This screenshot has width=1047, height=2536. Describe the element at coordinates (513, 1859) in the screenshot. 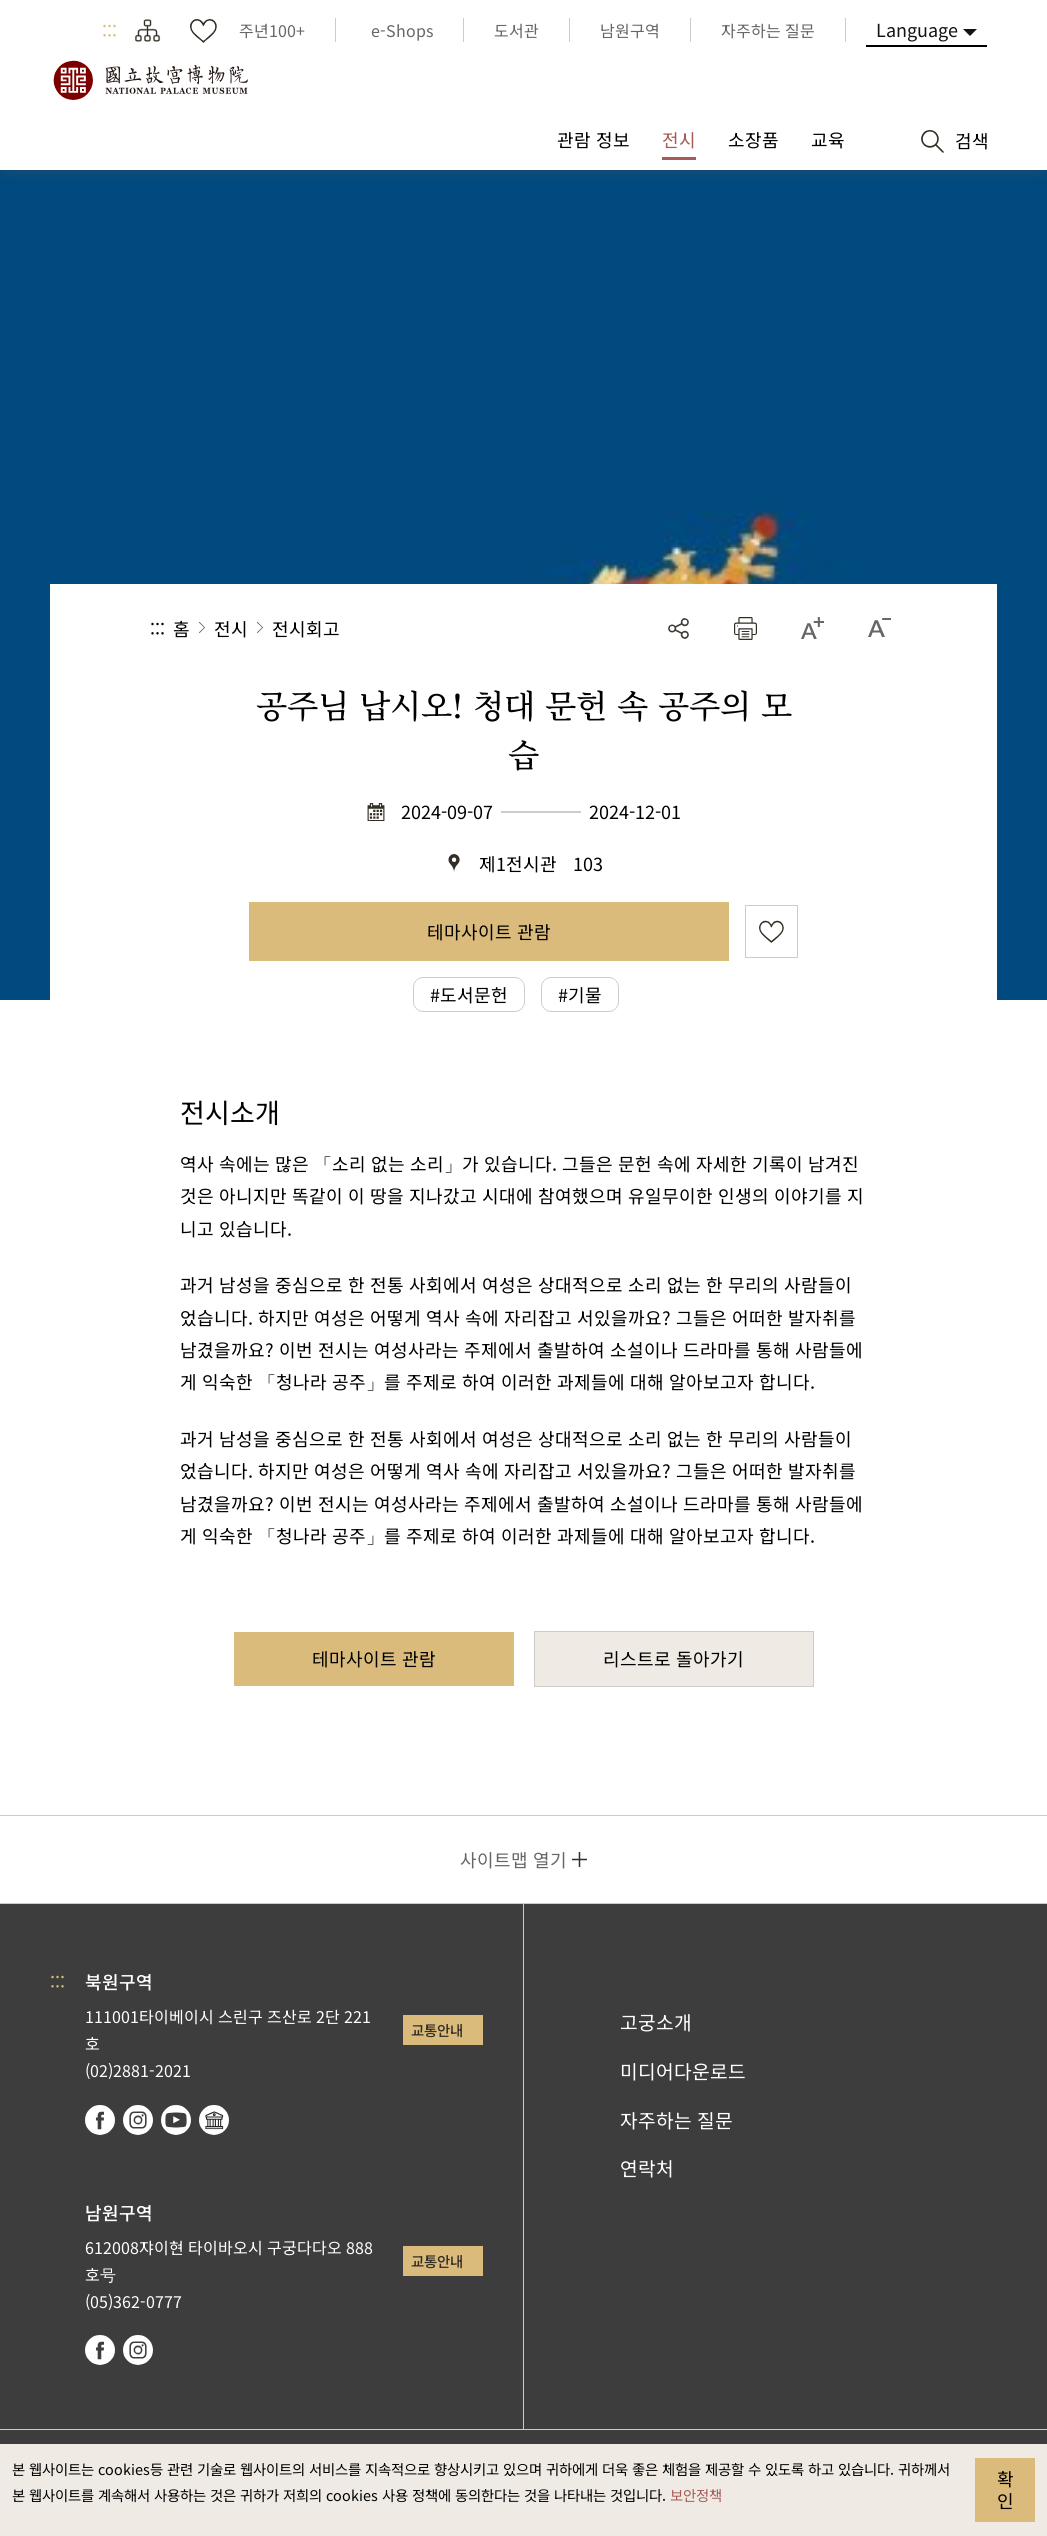

I see `사이트맵 열기 [button]` at that location.